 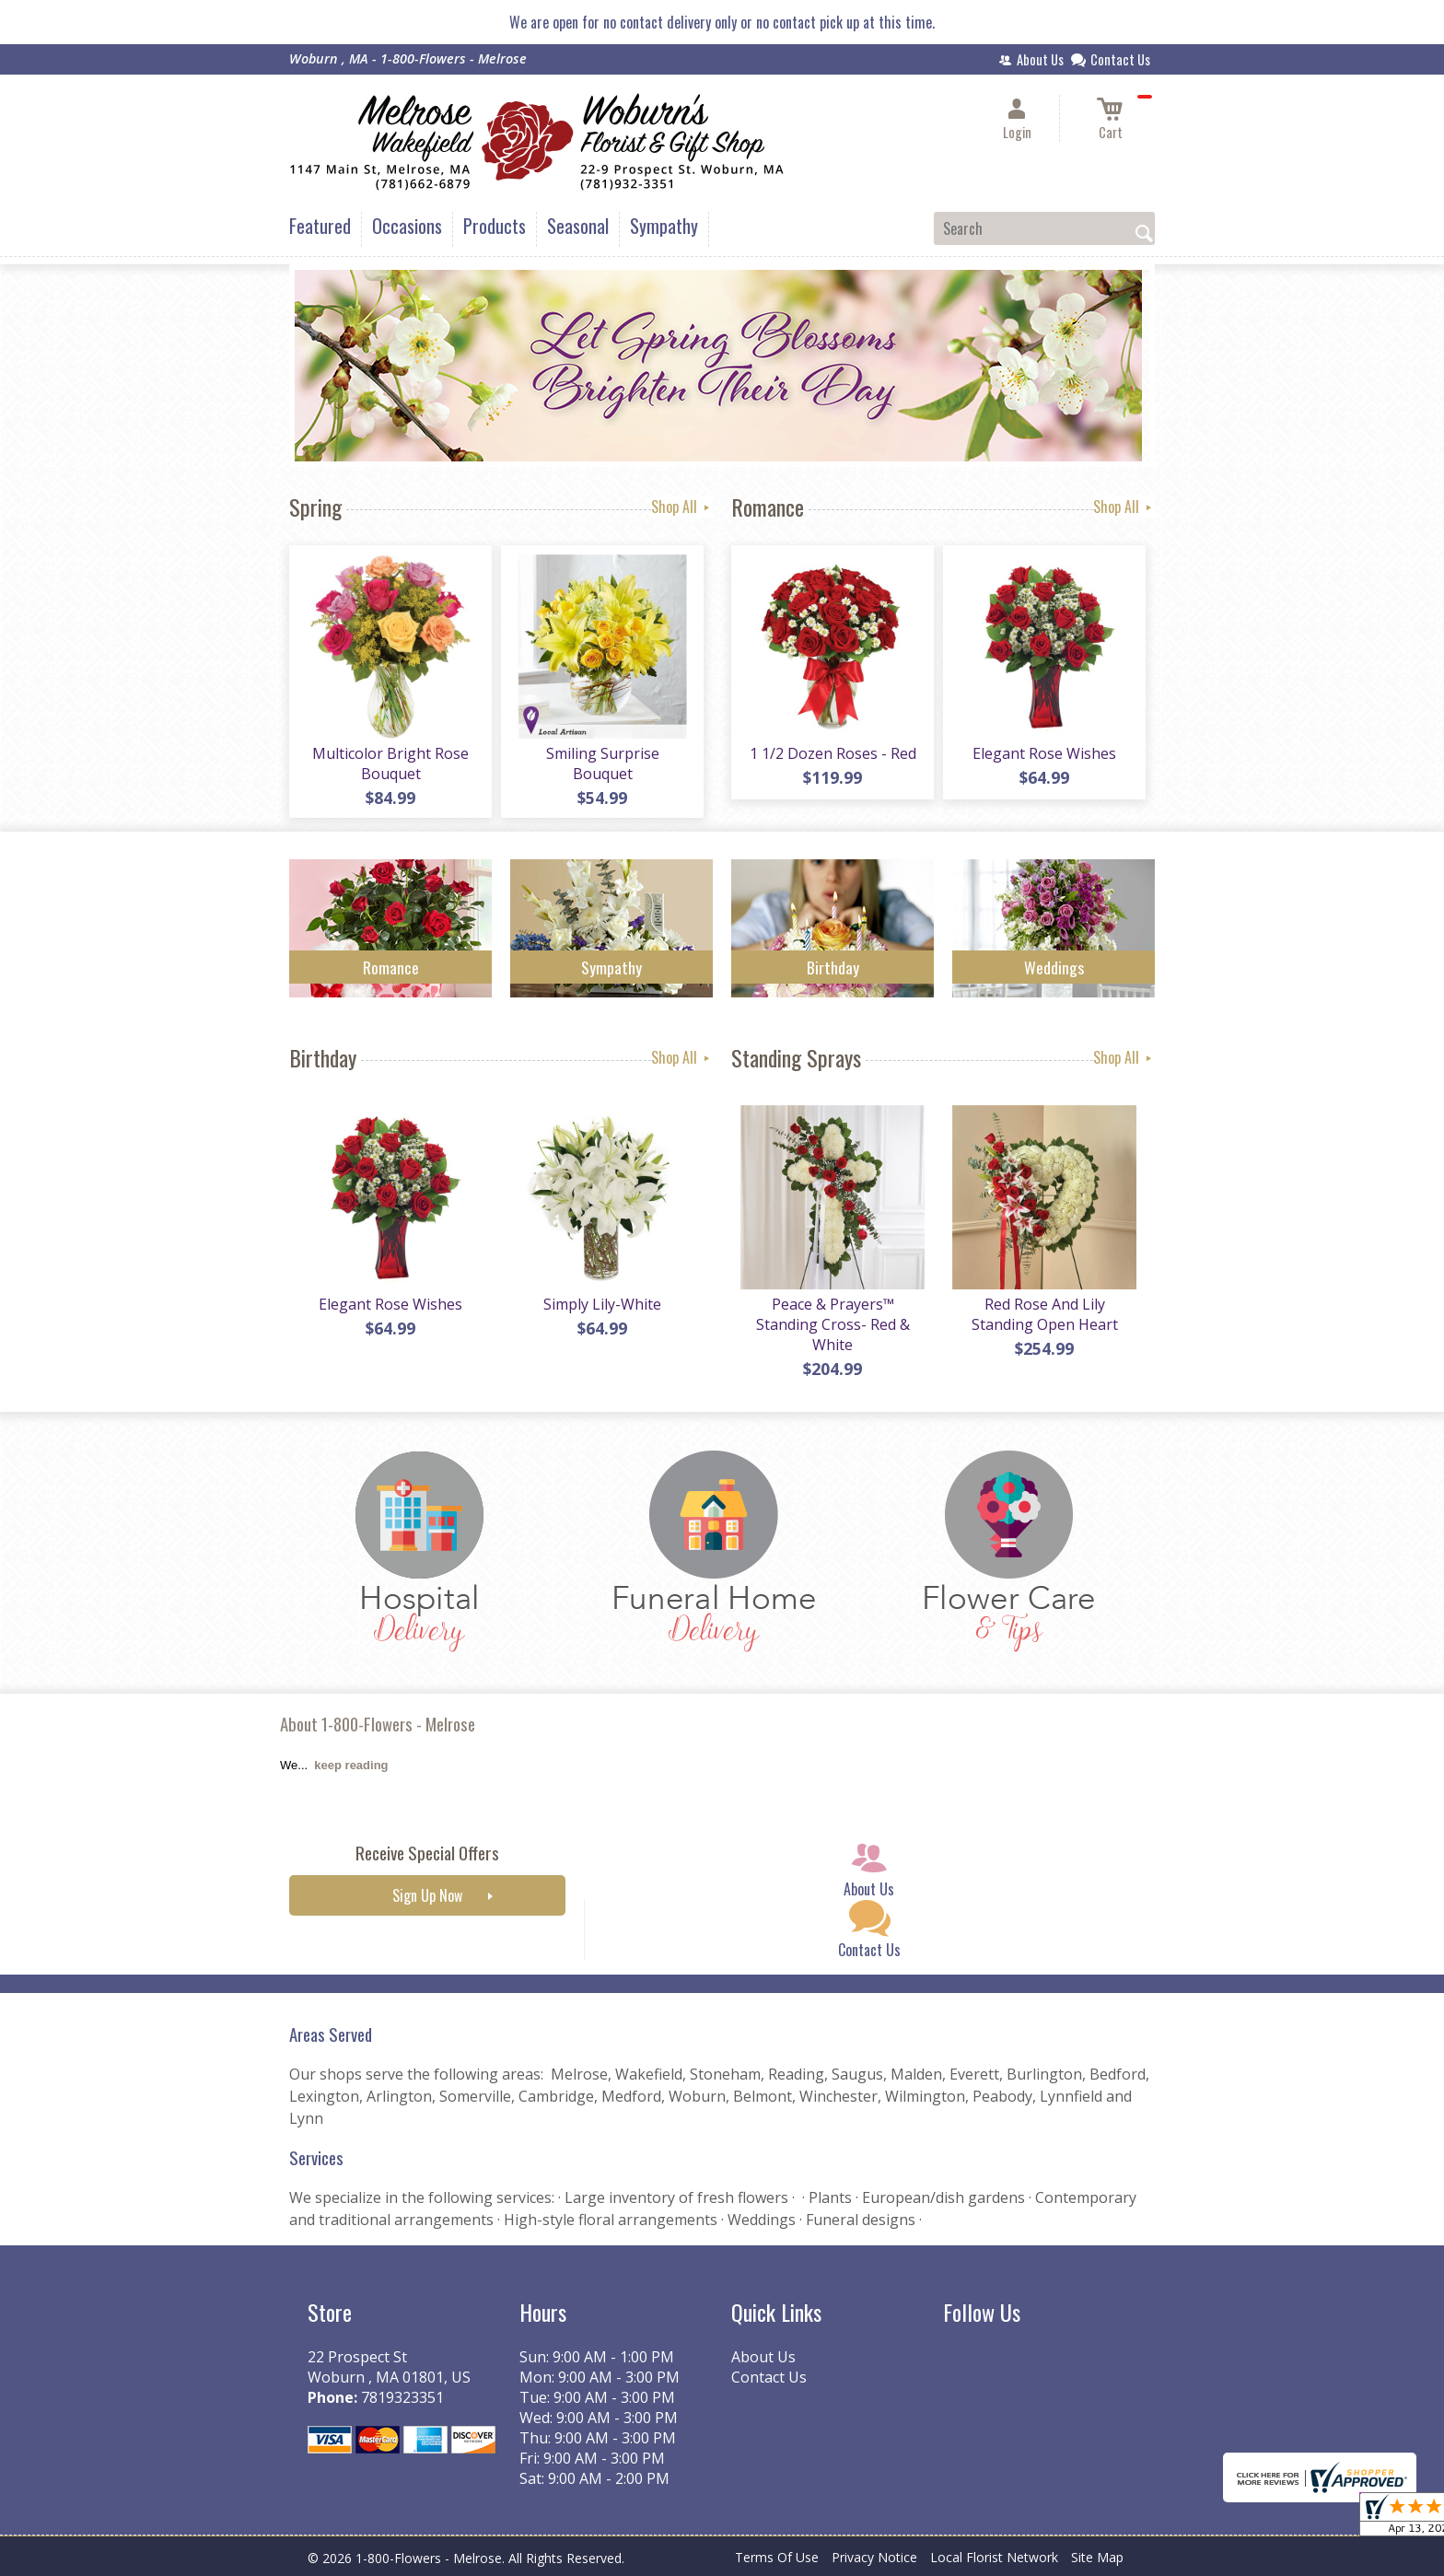 What do you see at coordinates (602, 1304) in the screenshot?
I see `Simply Lily-White` at bounding box center [602, 1304].